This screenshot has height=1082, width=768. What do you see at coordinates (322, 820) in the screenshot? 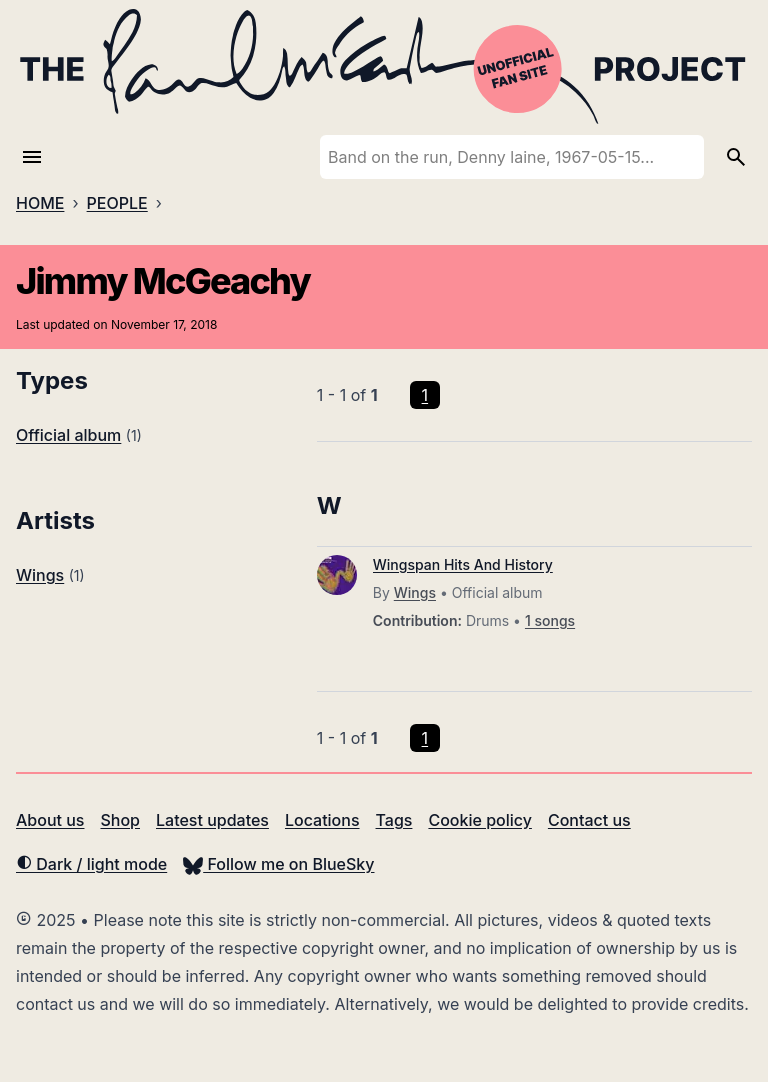
I see `Locations` at bounding box center [322, 820].